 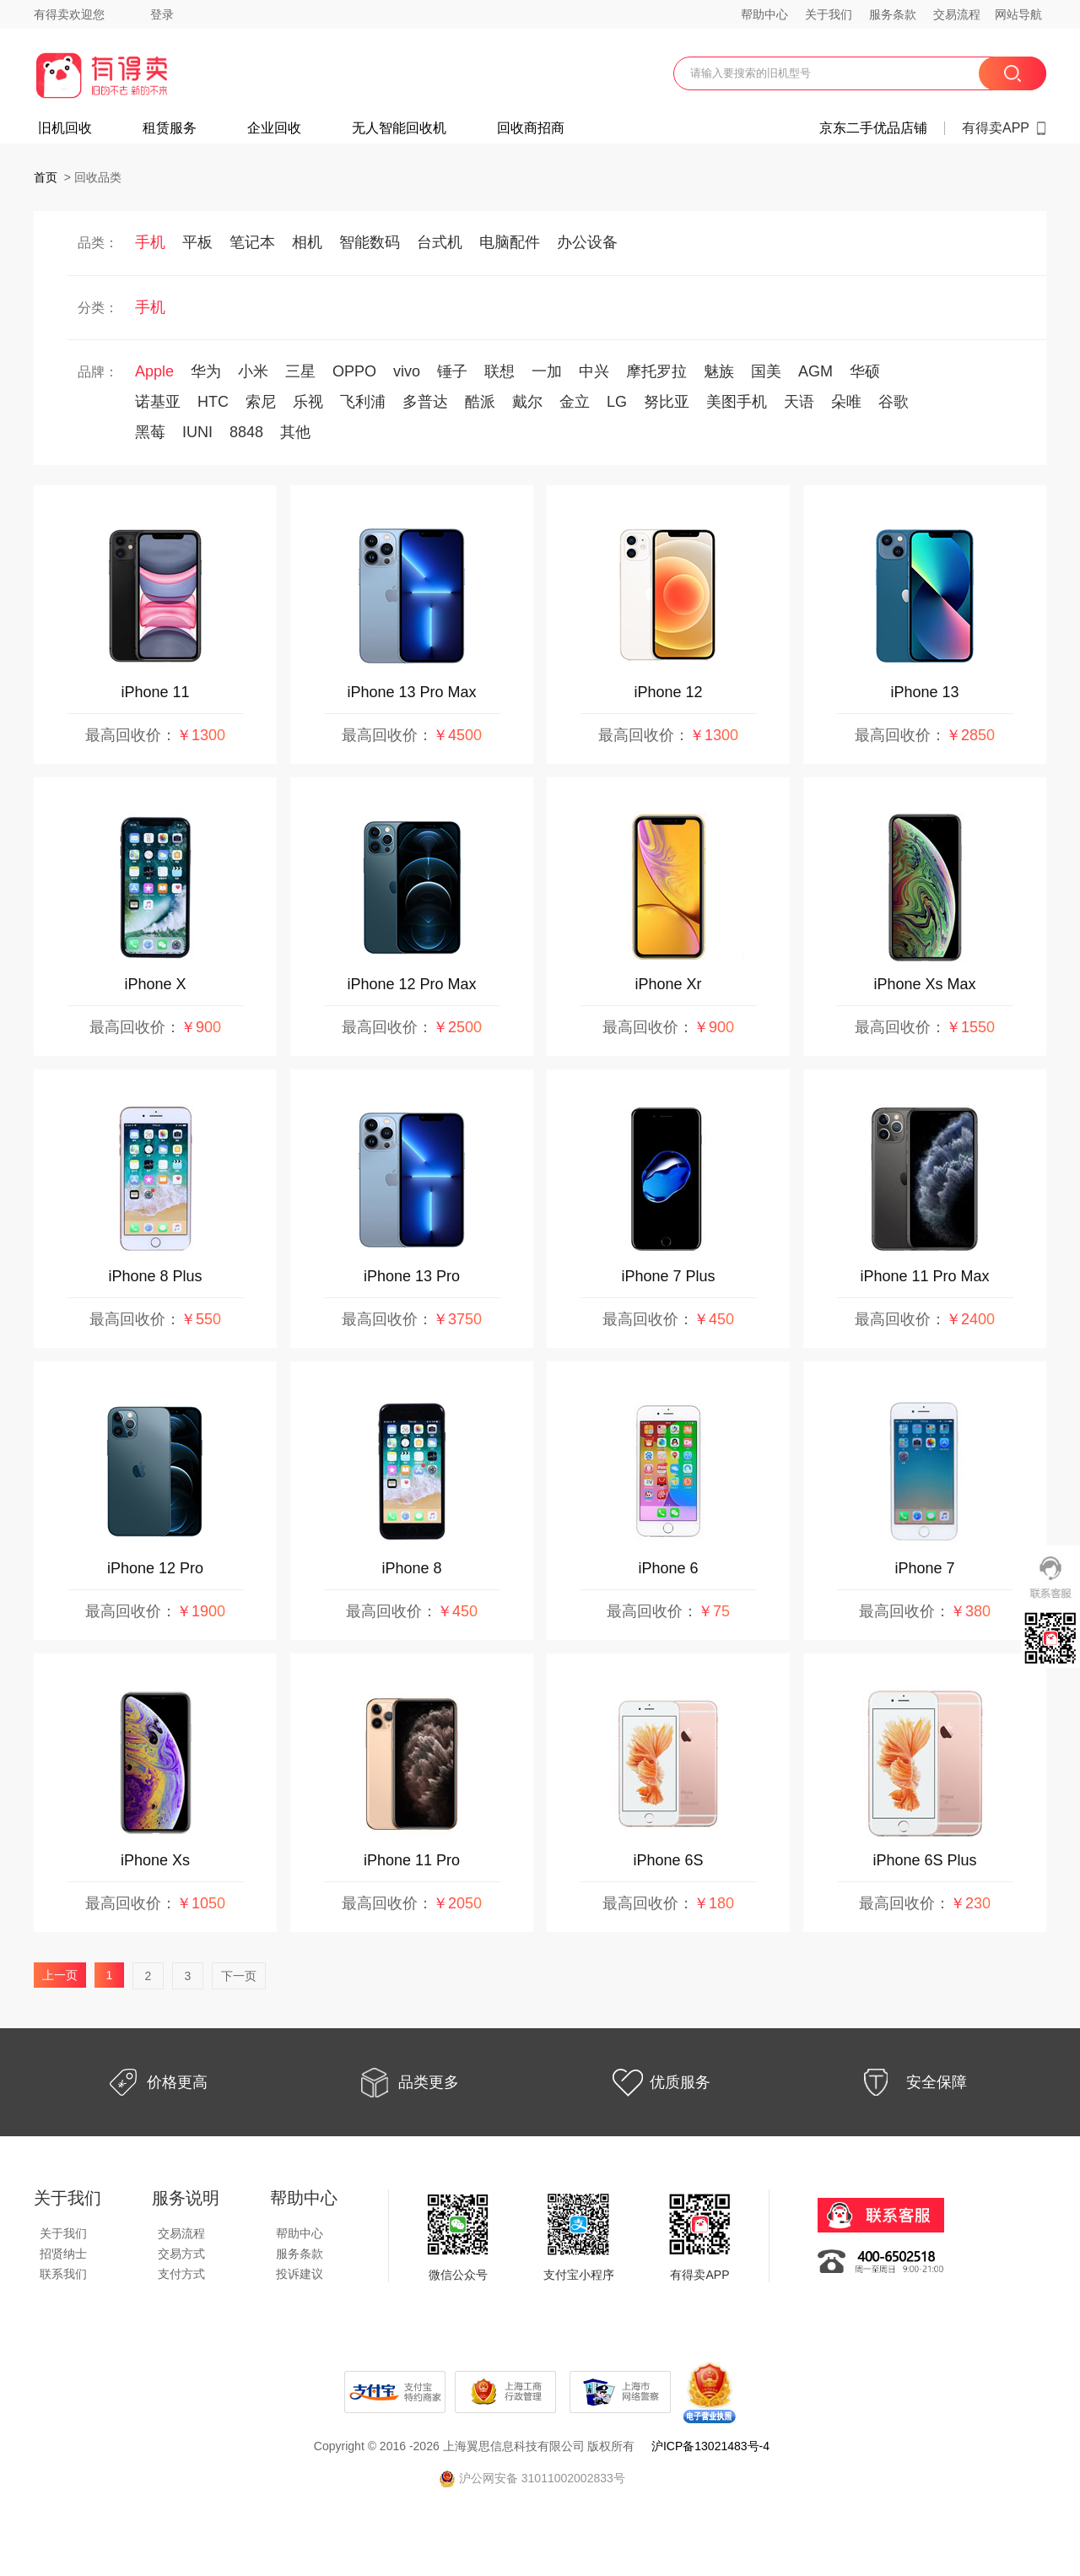 What do you see at coordinates (274, 128) in the screenshot?
I see `企业回收` at bounding box center [274, 128].